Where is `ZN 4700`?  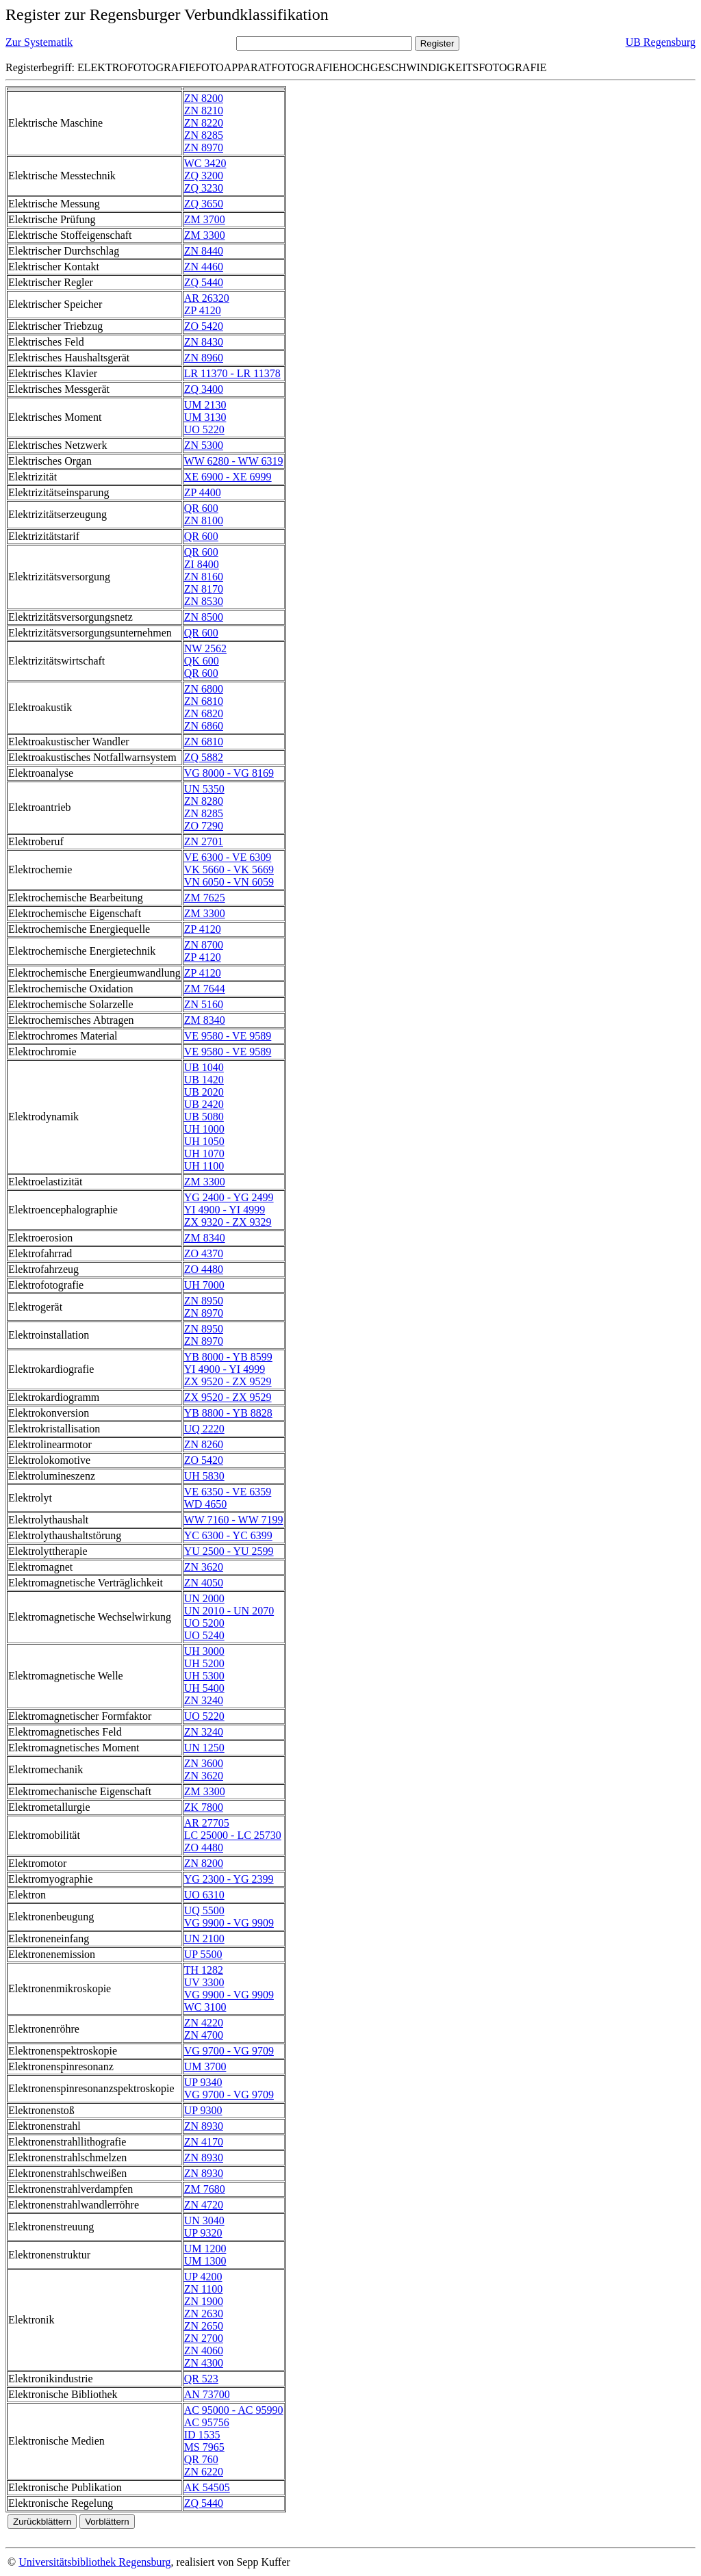
ZN 4700 is located at coordinates (203, 2035).